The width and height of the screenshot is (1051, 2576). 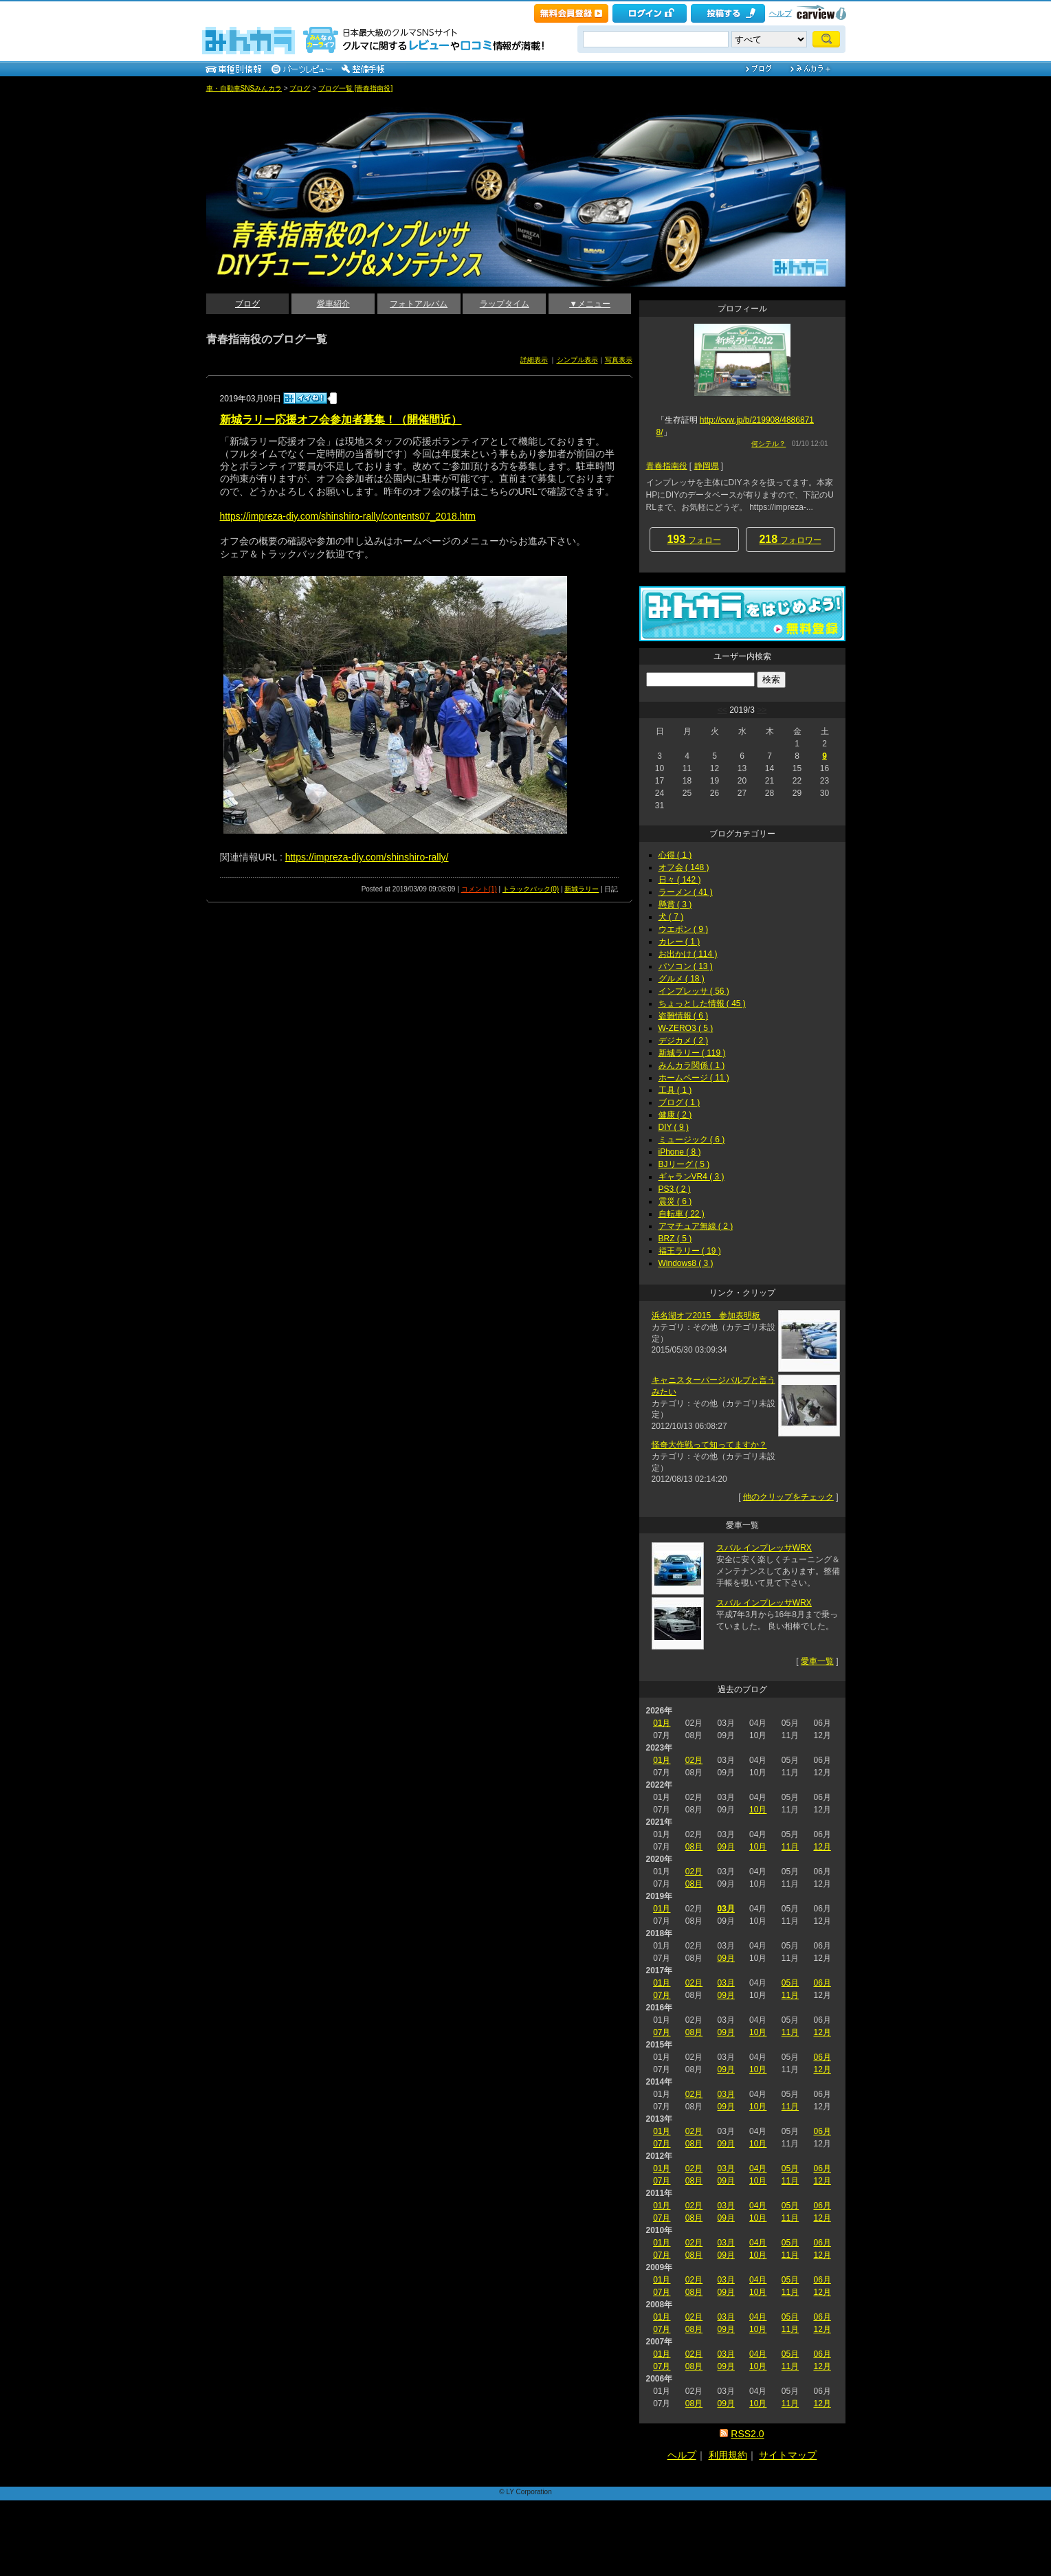 I want to click on サイトマップ, so click(x=788, y=2455).